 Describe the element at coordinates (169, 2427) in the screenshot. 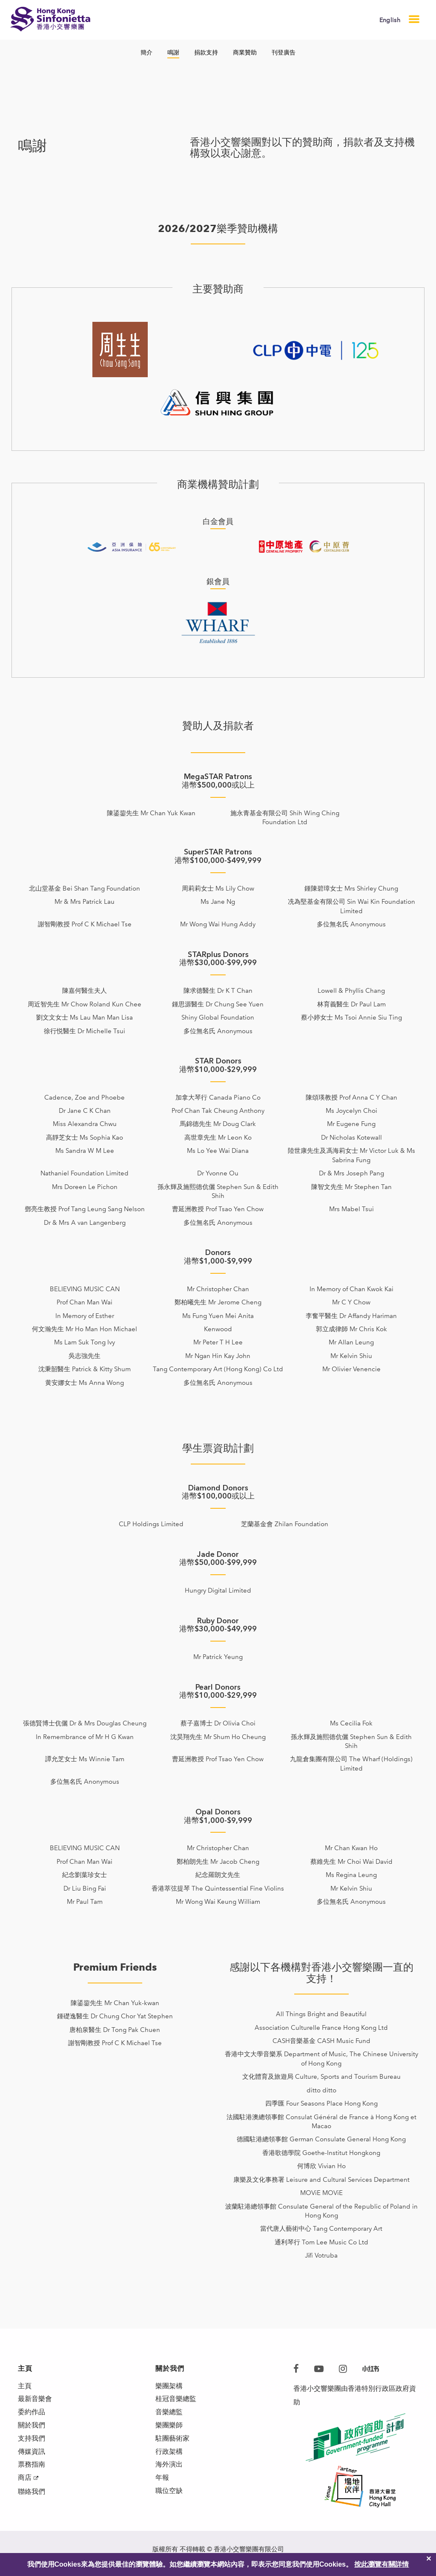

I see `樂團樂師` at that location.